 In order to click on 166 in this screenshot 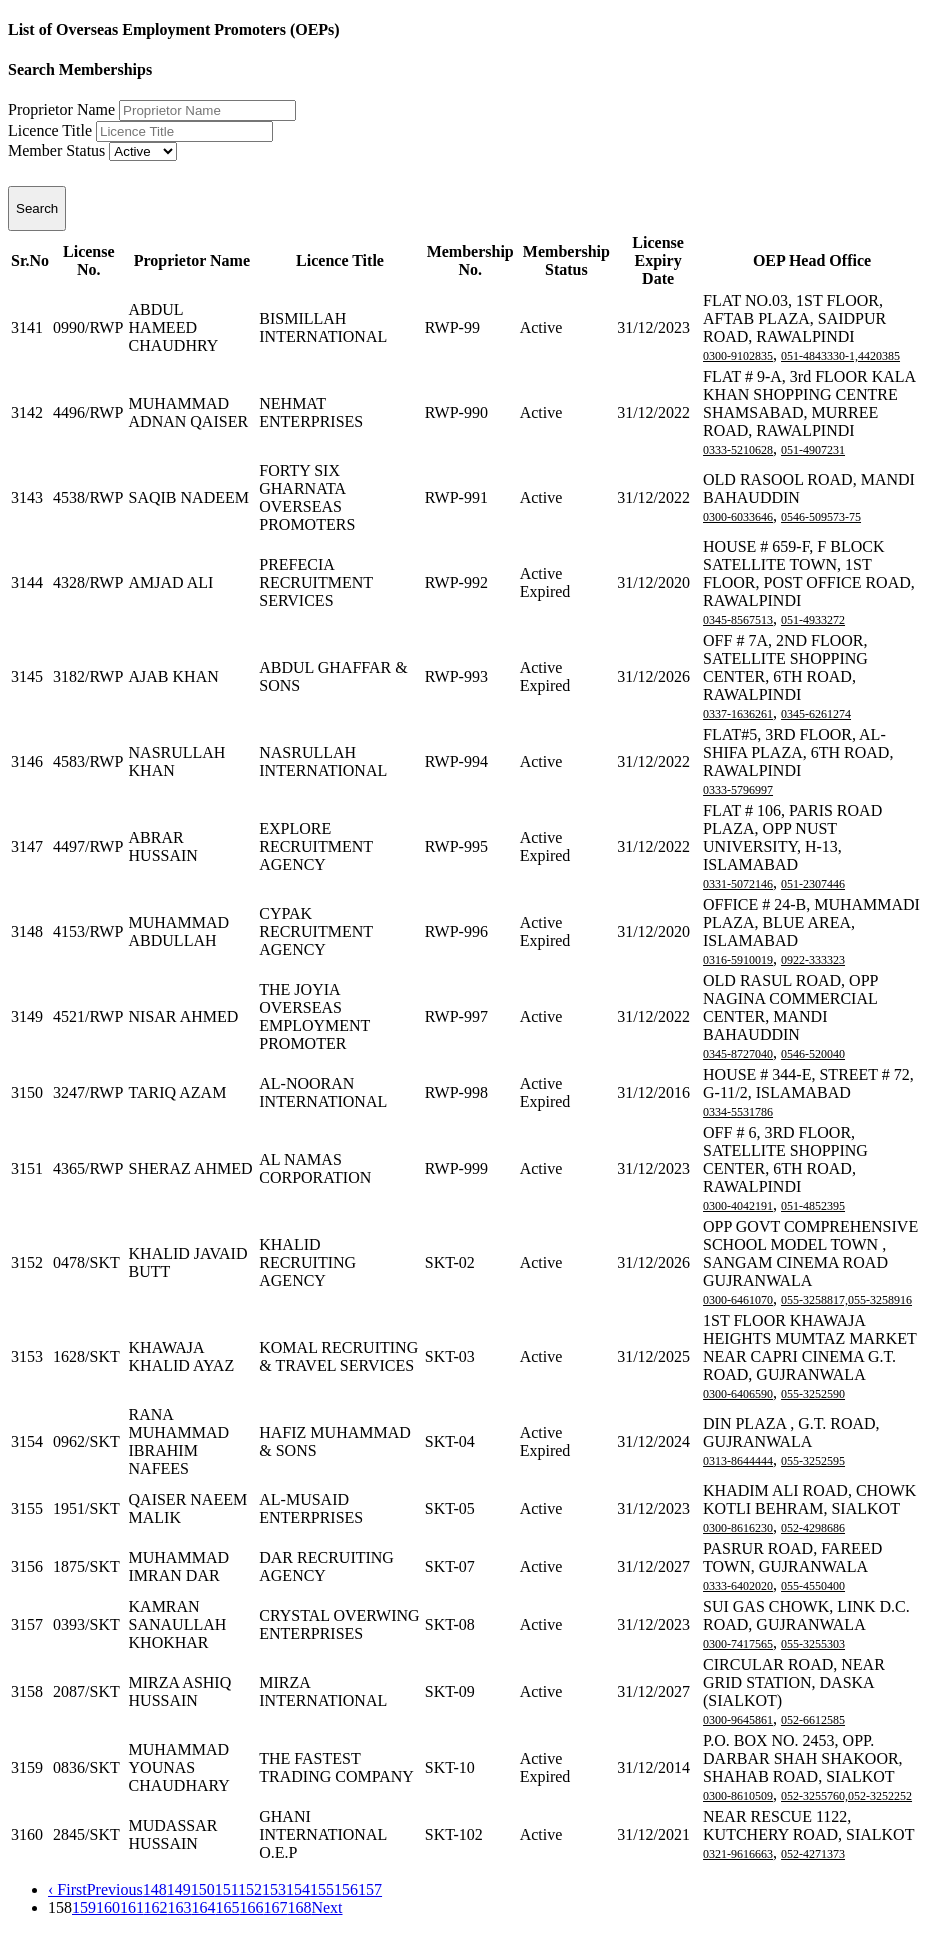, I will do `click(251, 1907)`.